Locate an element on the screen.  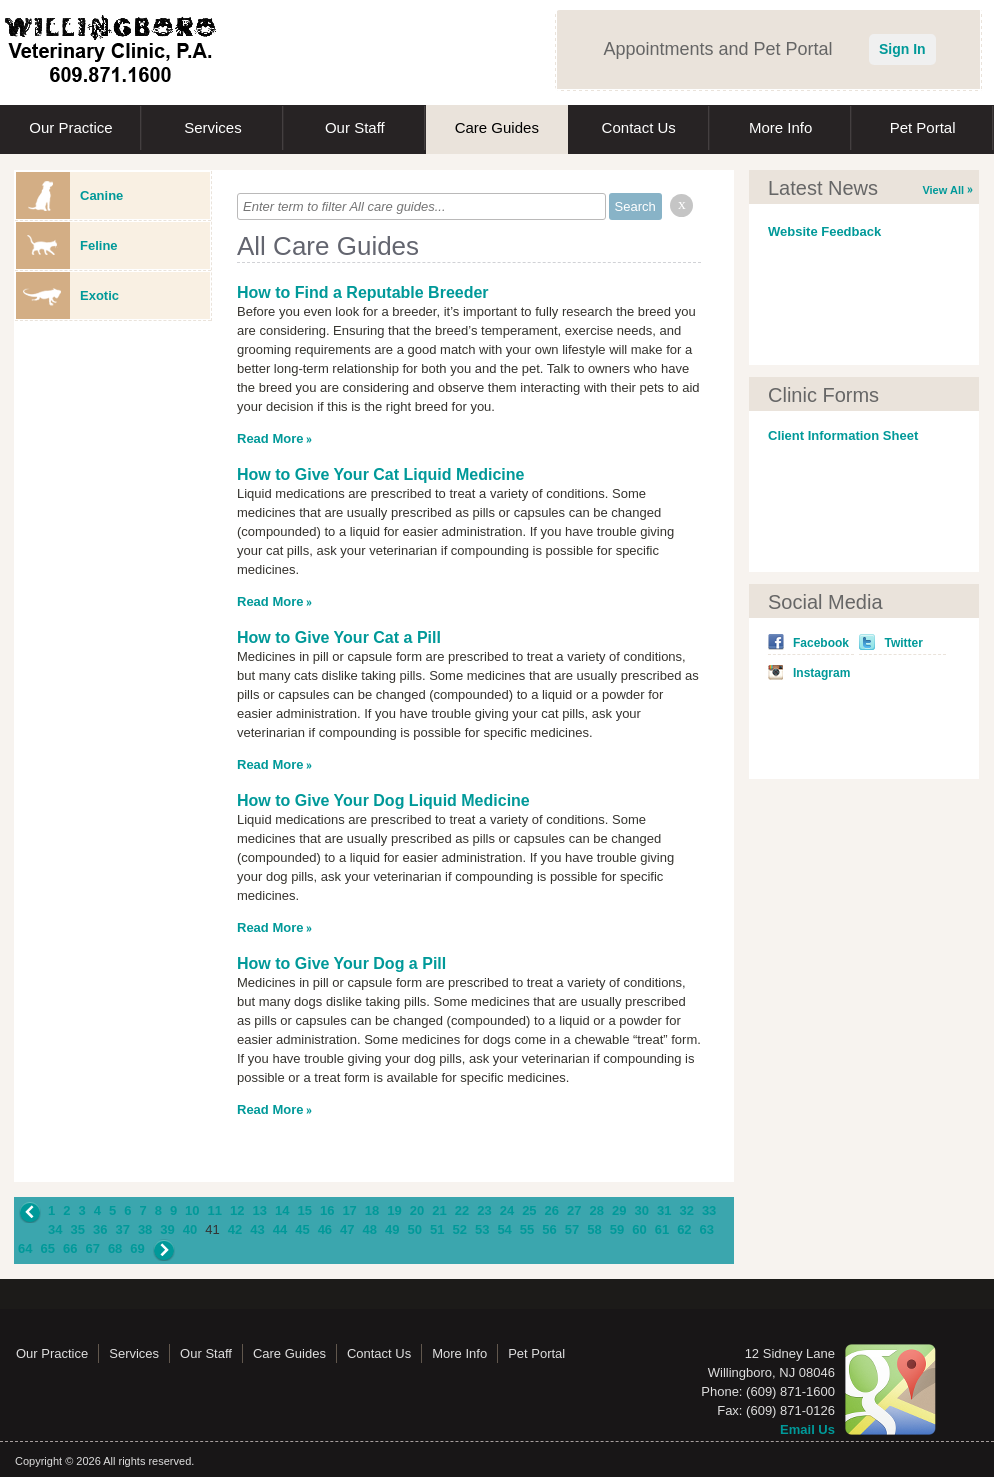
68 is located at coordinates (115, 1248).